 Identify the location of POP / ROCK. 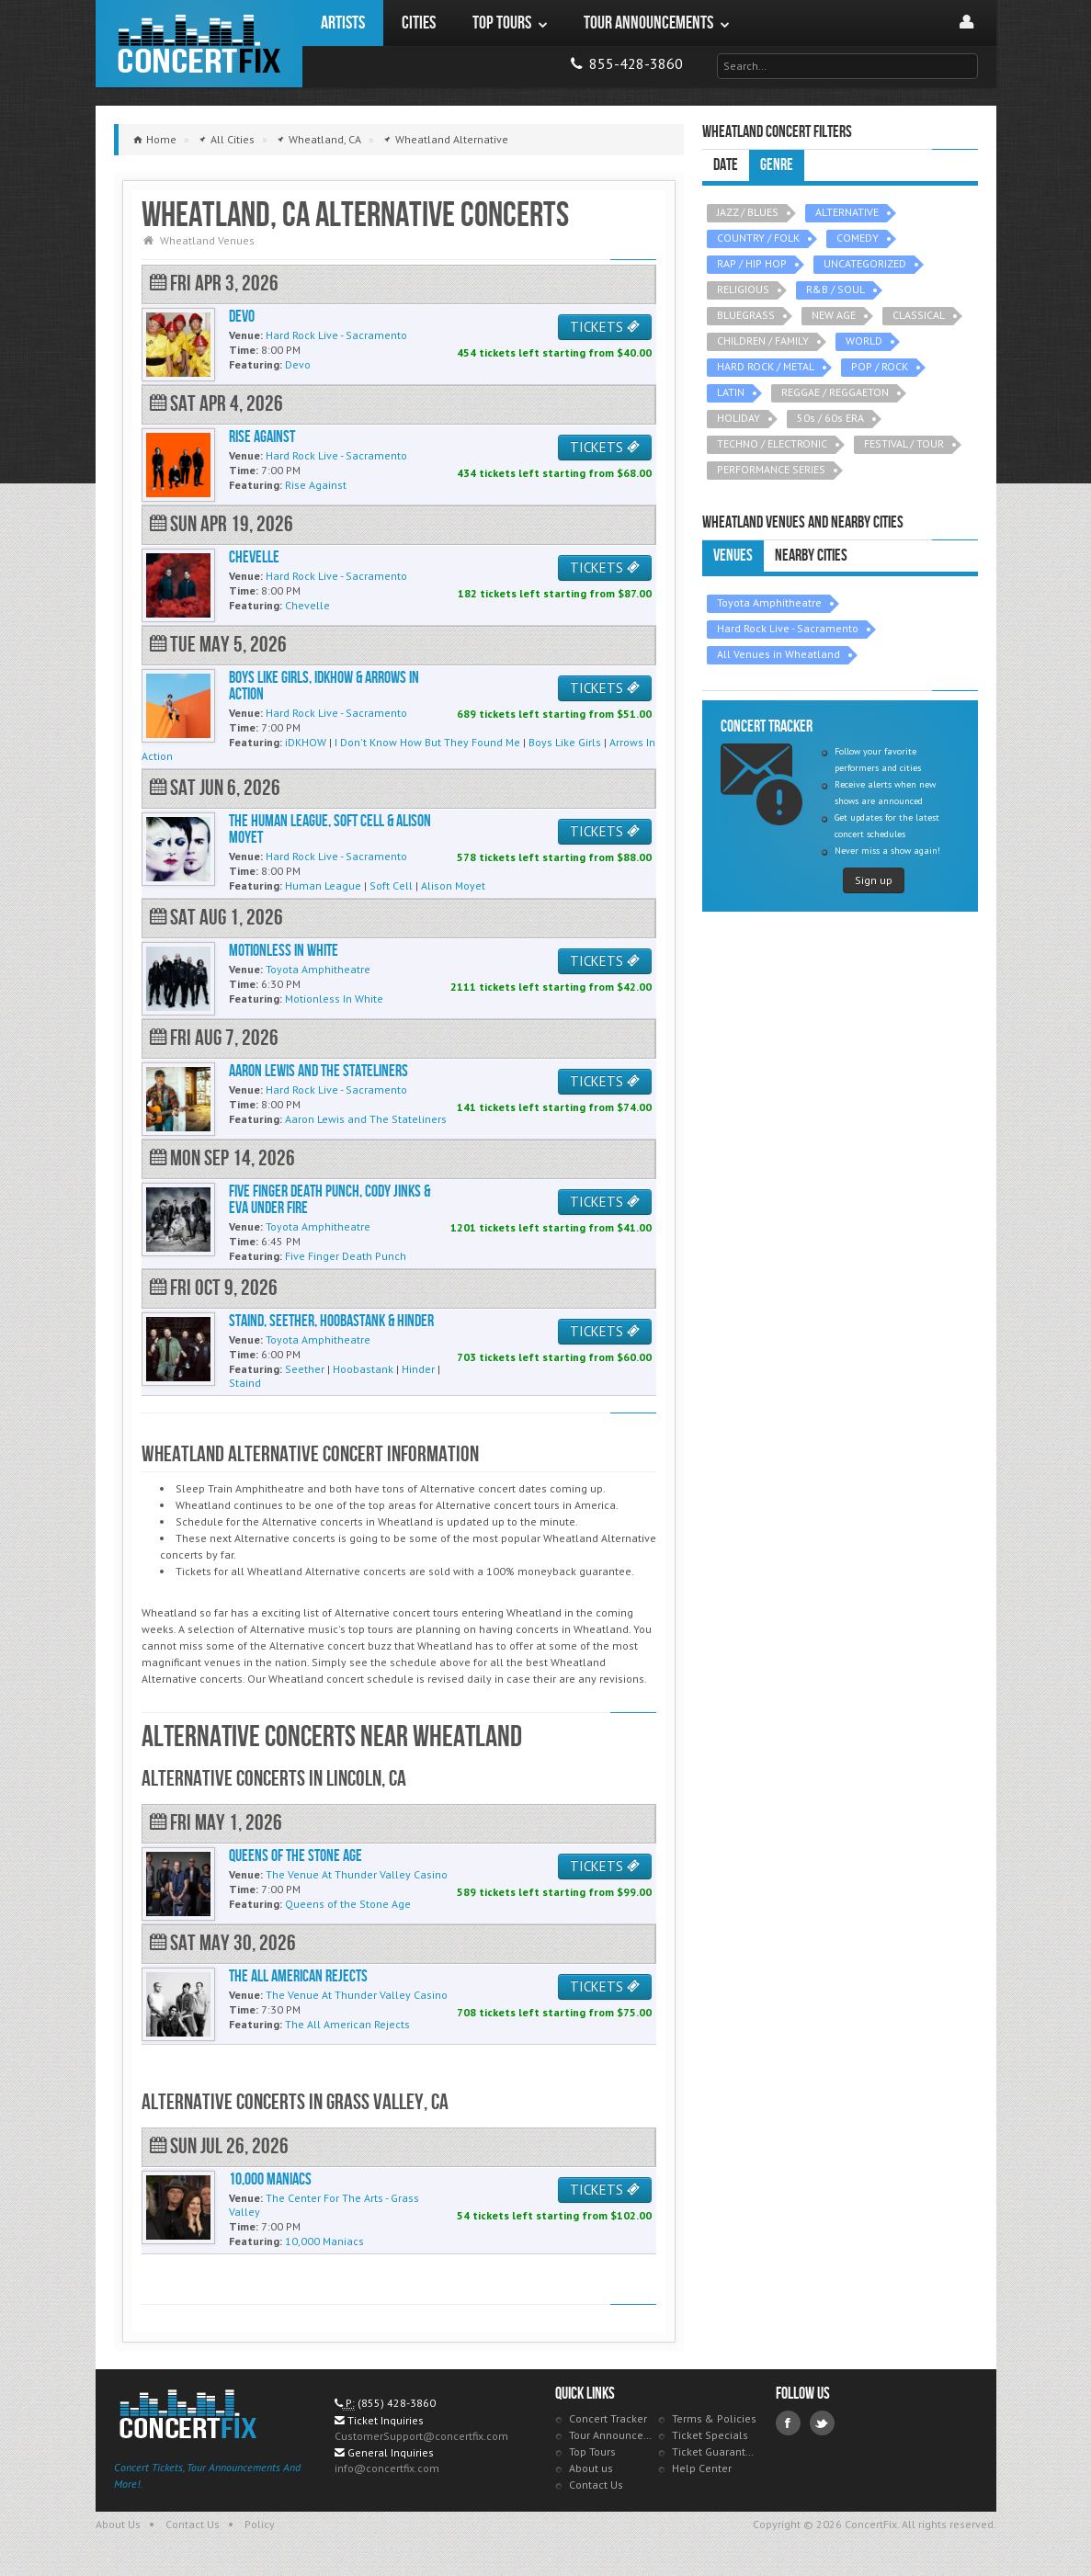
(879, 366).